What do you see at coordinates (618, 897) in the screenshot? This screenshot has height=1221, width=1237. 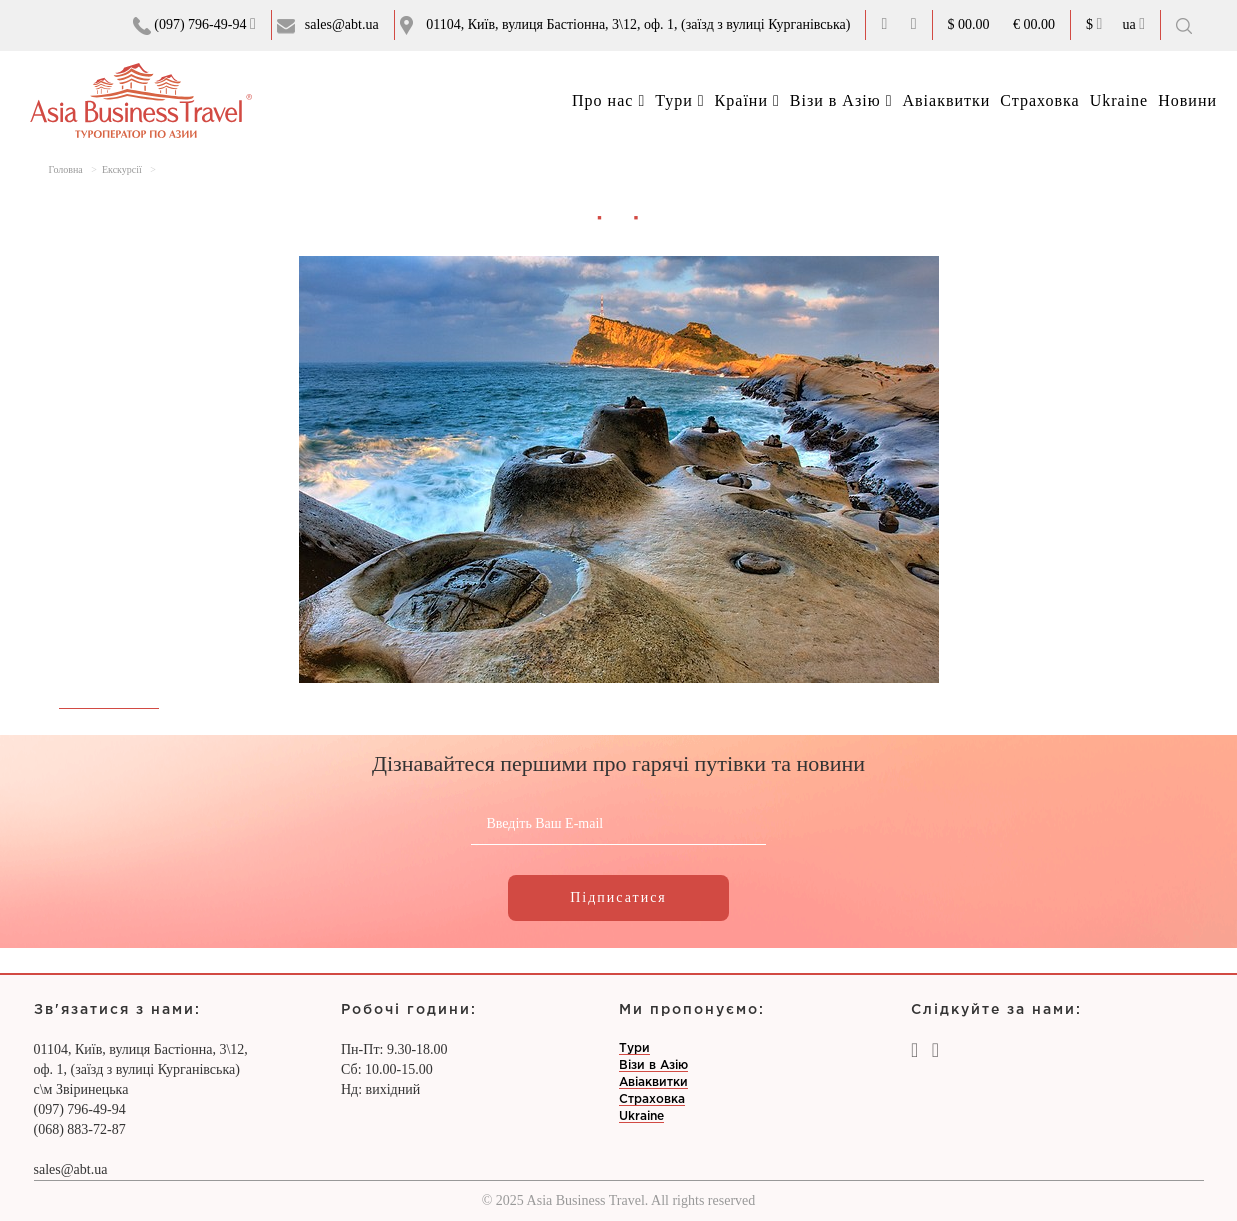 I see `Підписатися` at bounding box center [618, 897].